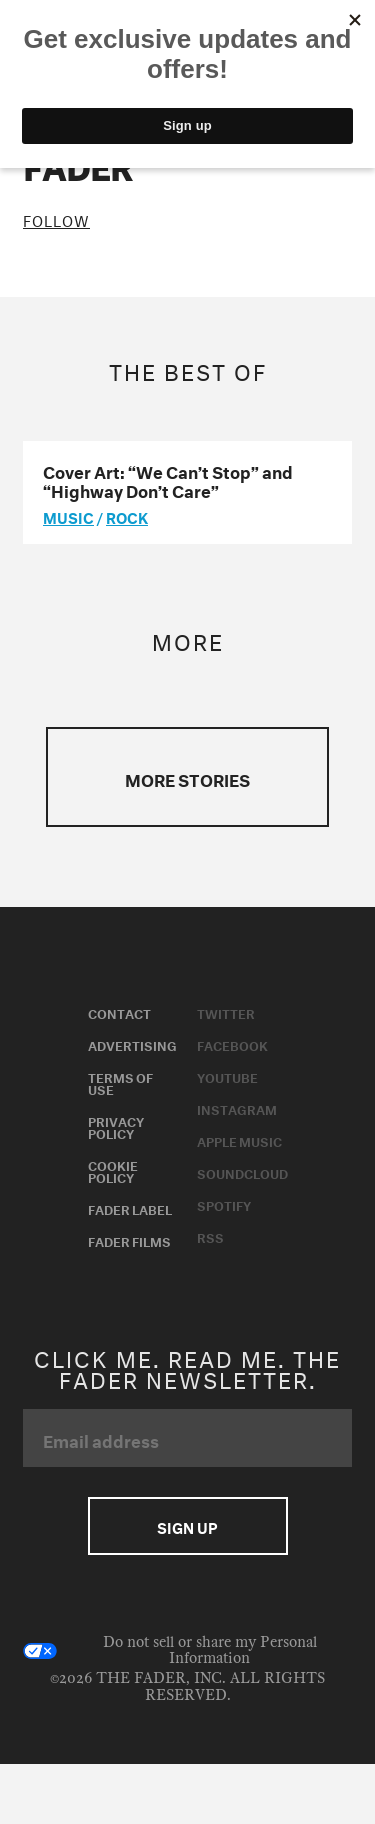 This screenshot has width=375, height=1824. Describe the element at coordinates (116, 1126) in the screenshot. I see `Privacy Policy` at that location.